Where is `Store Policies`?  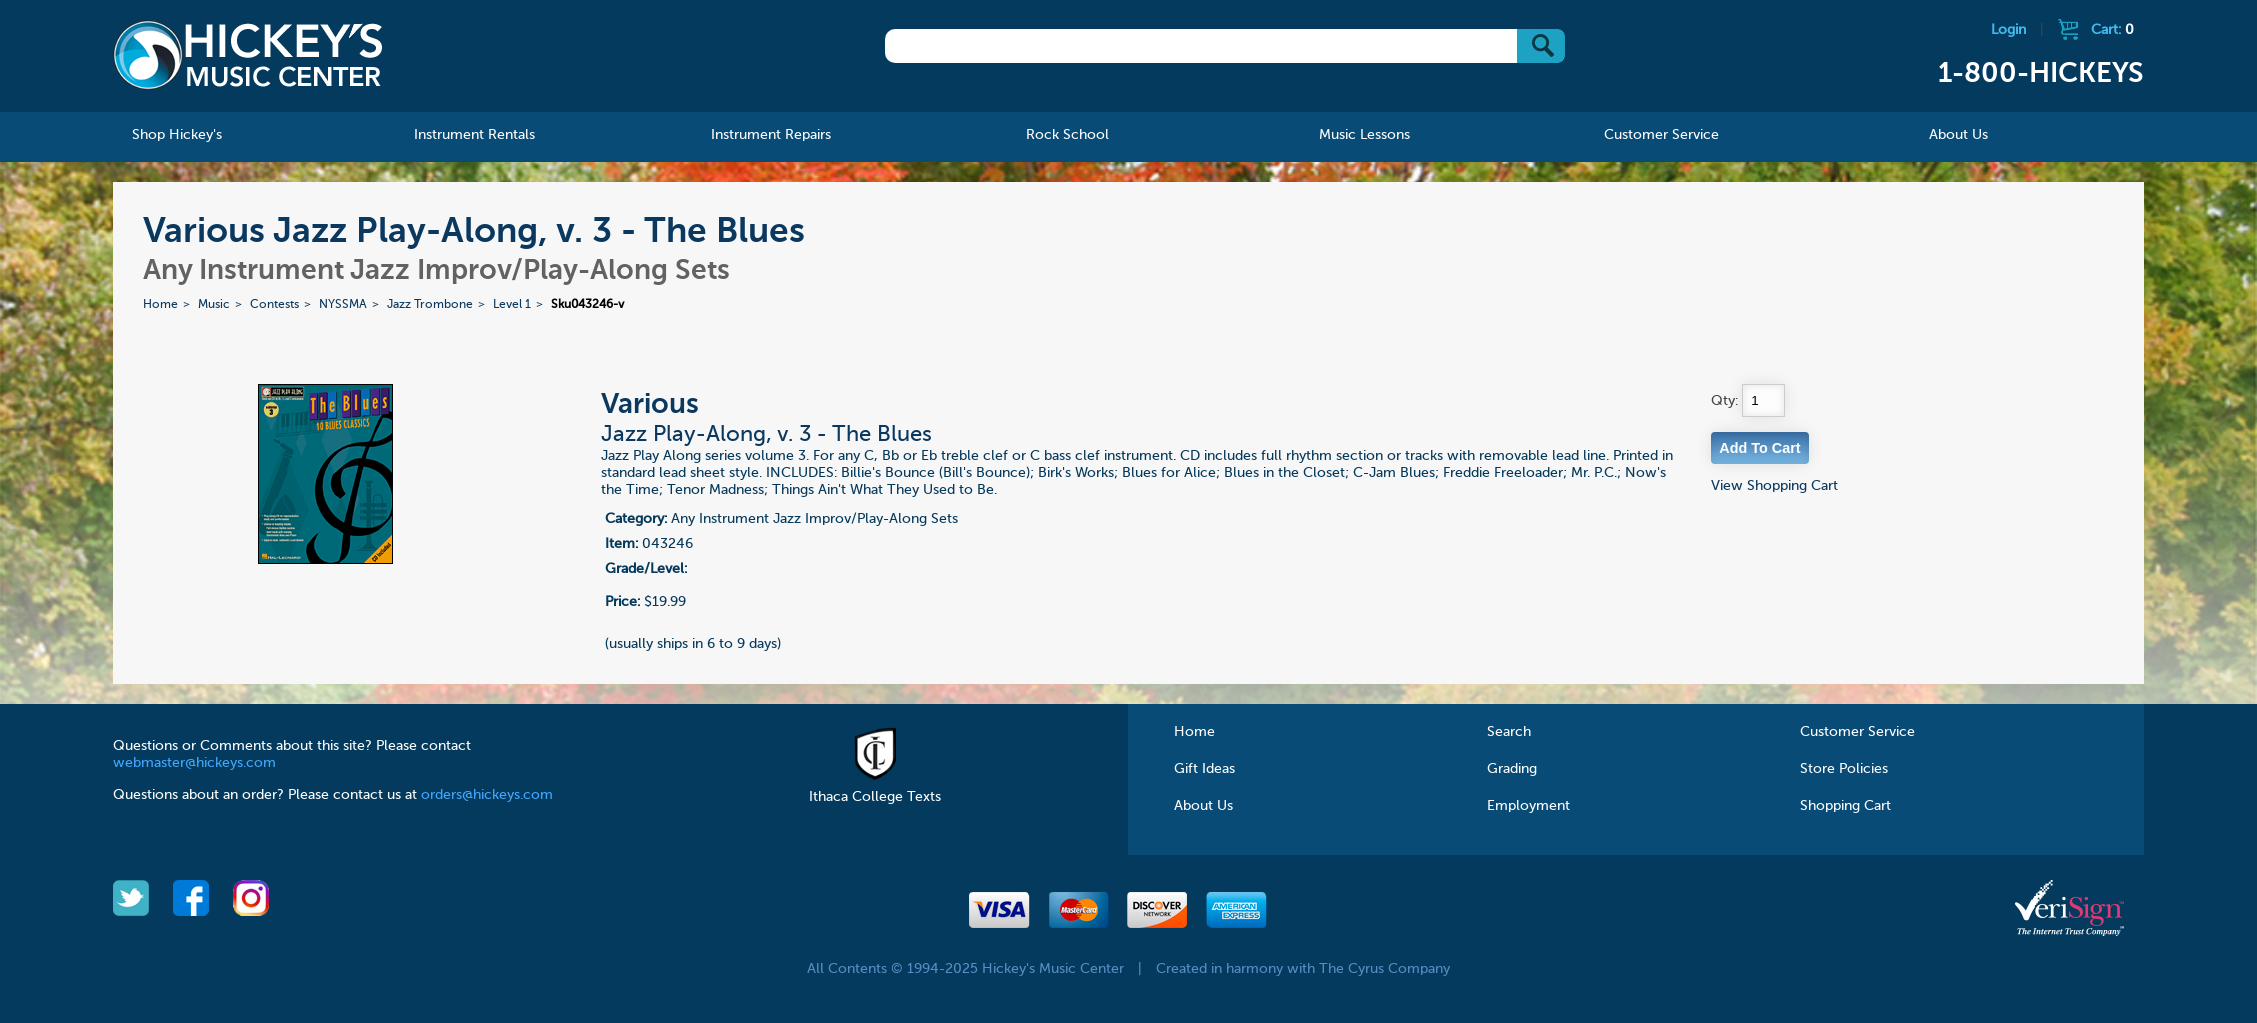 Store Policies is located at coordinates (1844, 769).